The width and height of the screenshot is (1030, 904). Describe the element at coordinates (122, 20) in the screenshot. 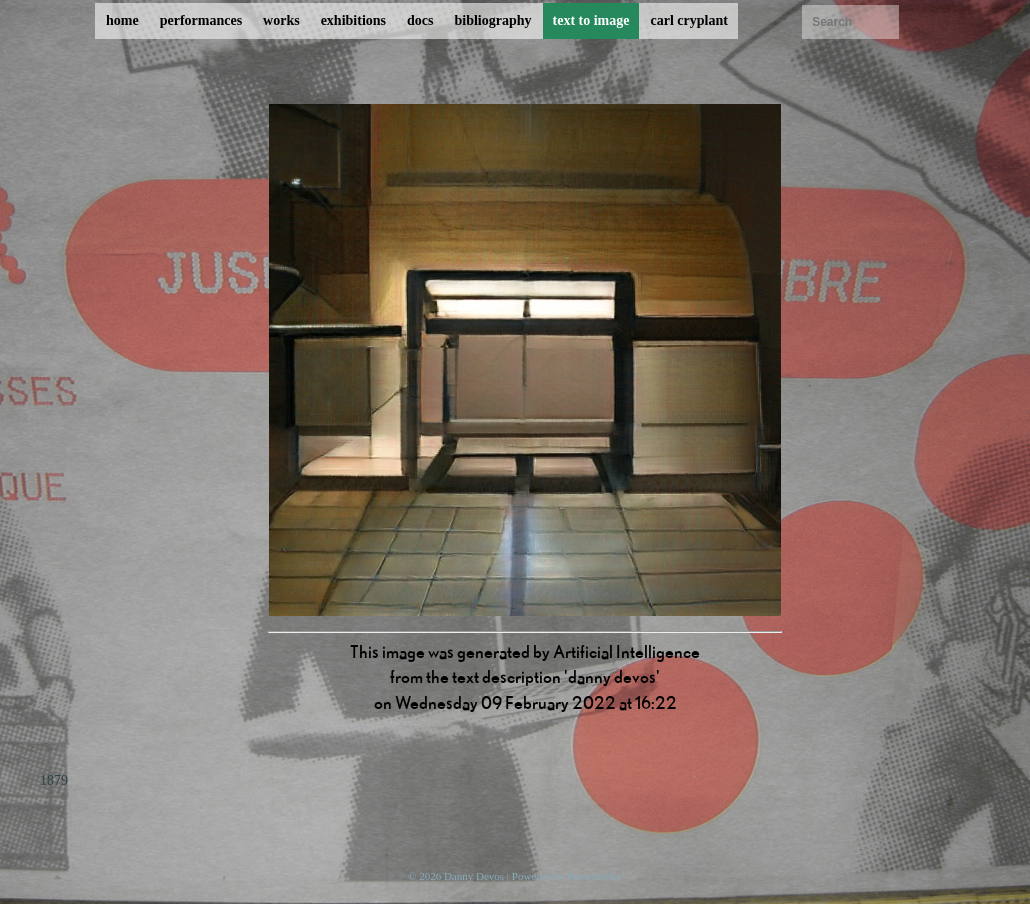

I see `home` at that location.